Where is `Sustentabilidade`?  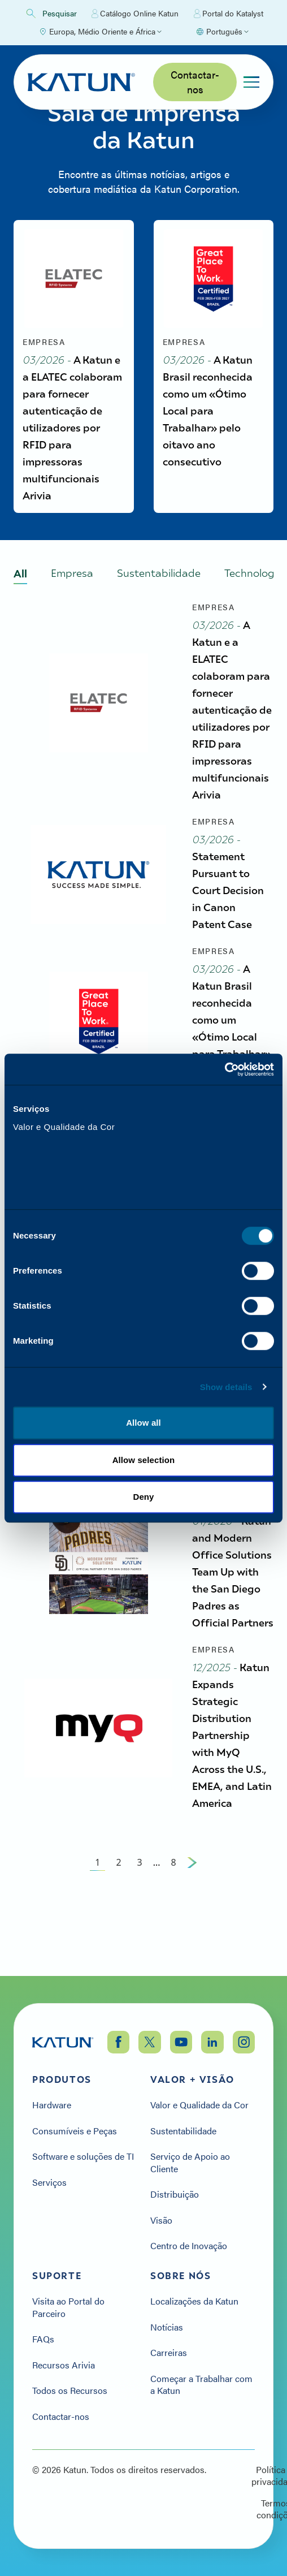 Sustentabilidade is located at coordinates (183, 2131).